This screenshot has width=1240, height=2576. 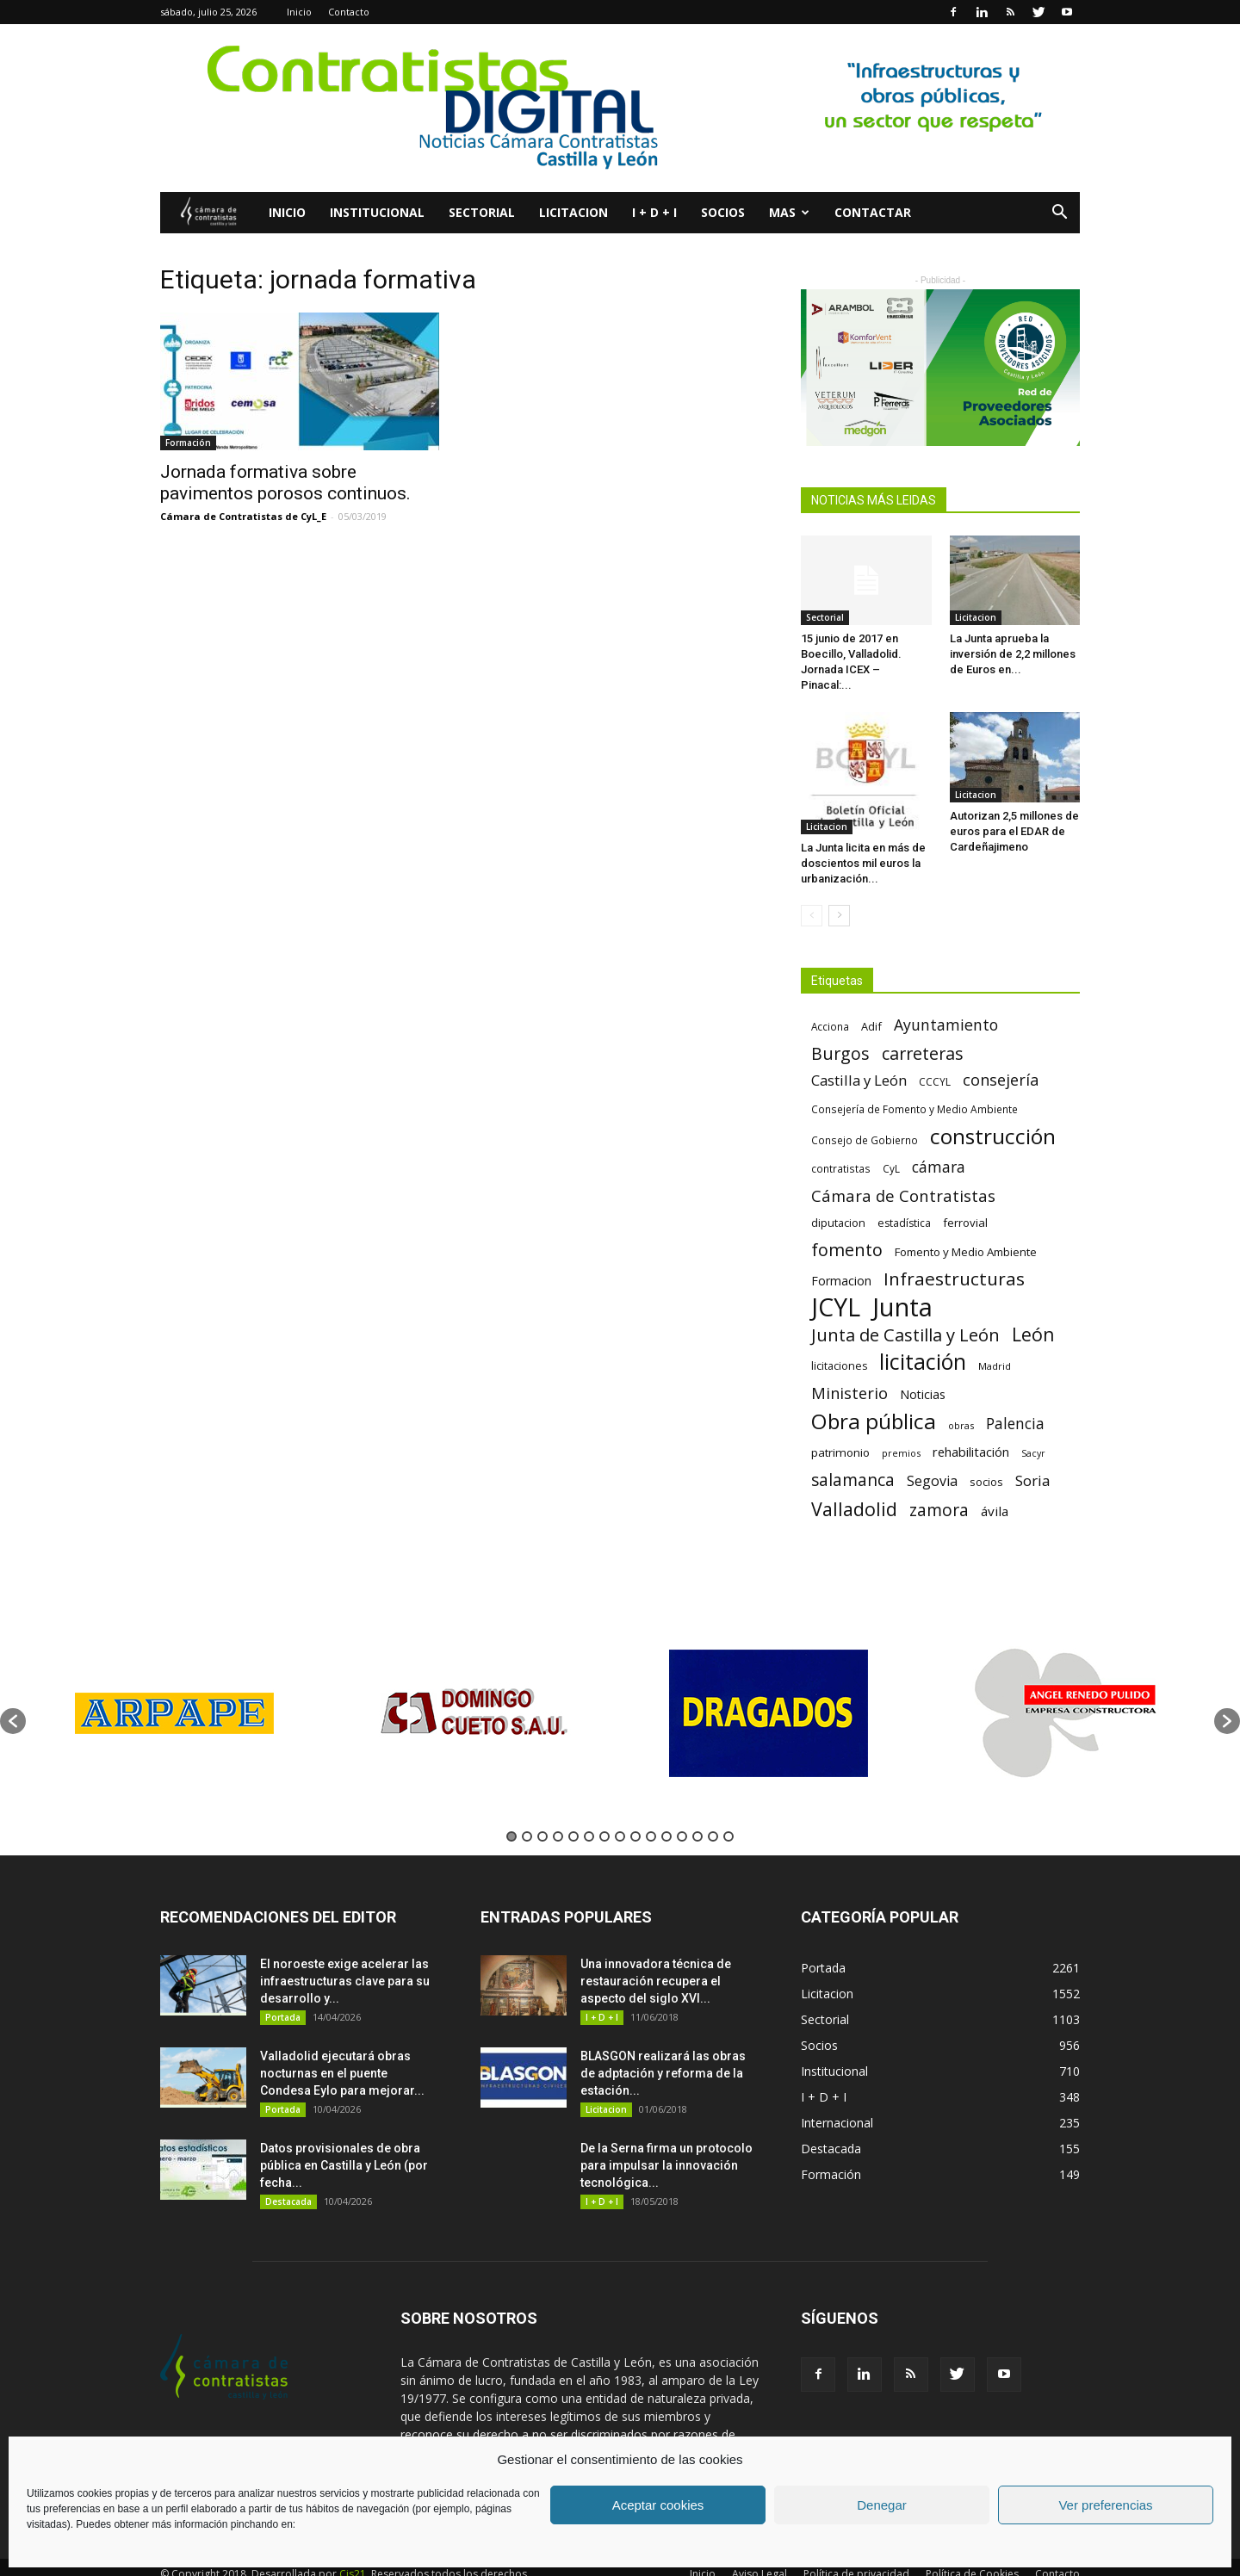 What do you see at coordinates (873, 1421) in the screenshot?
I see `Obra pública [Obra pública (339 elementos)]` at bounding box center [873, 1421].